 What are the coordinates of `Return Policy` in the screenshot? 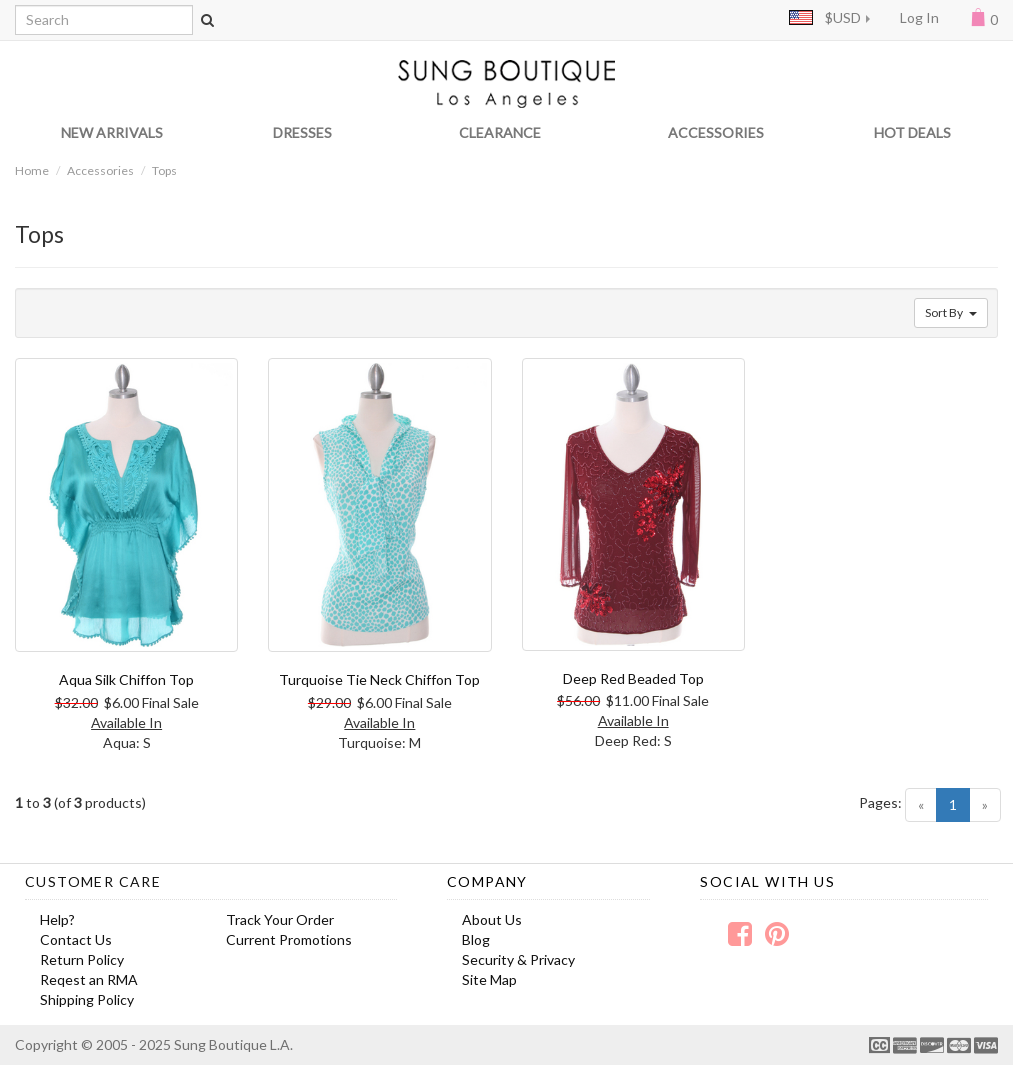 It's located at (82, 959).